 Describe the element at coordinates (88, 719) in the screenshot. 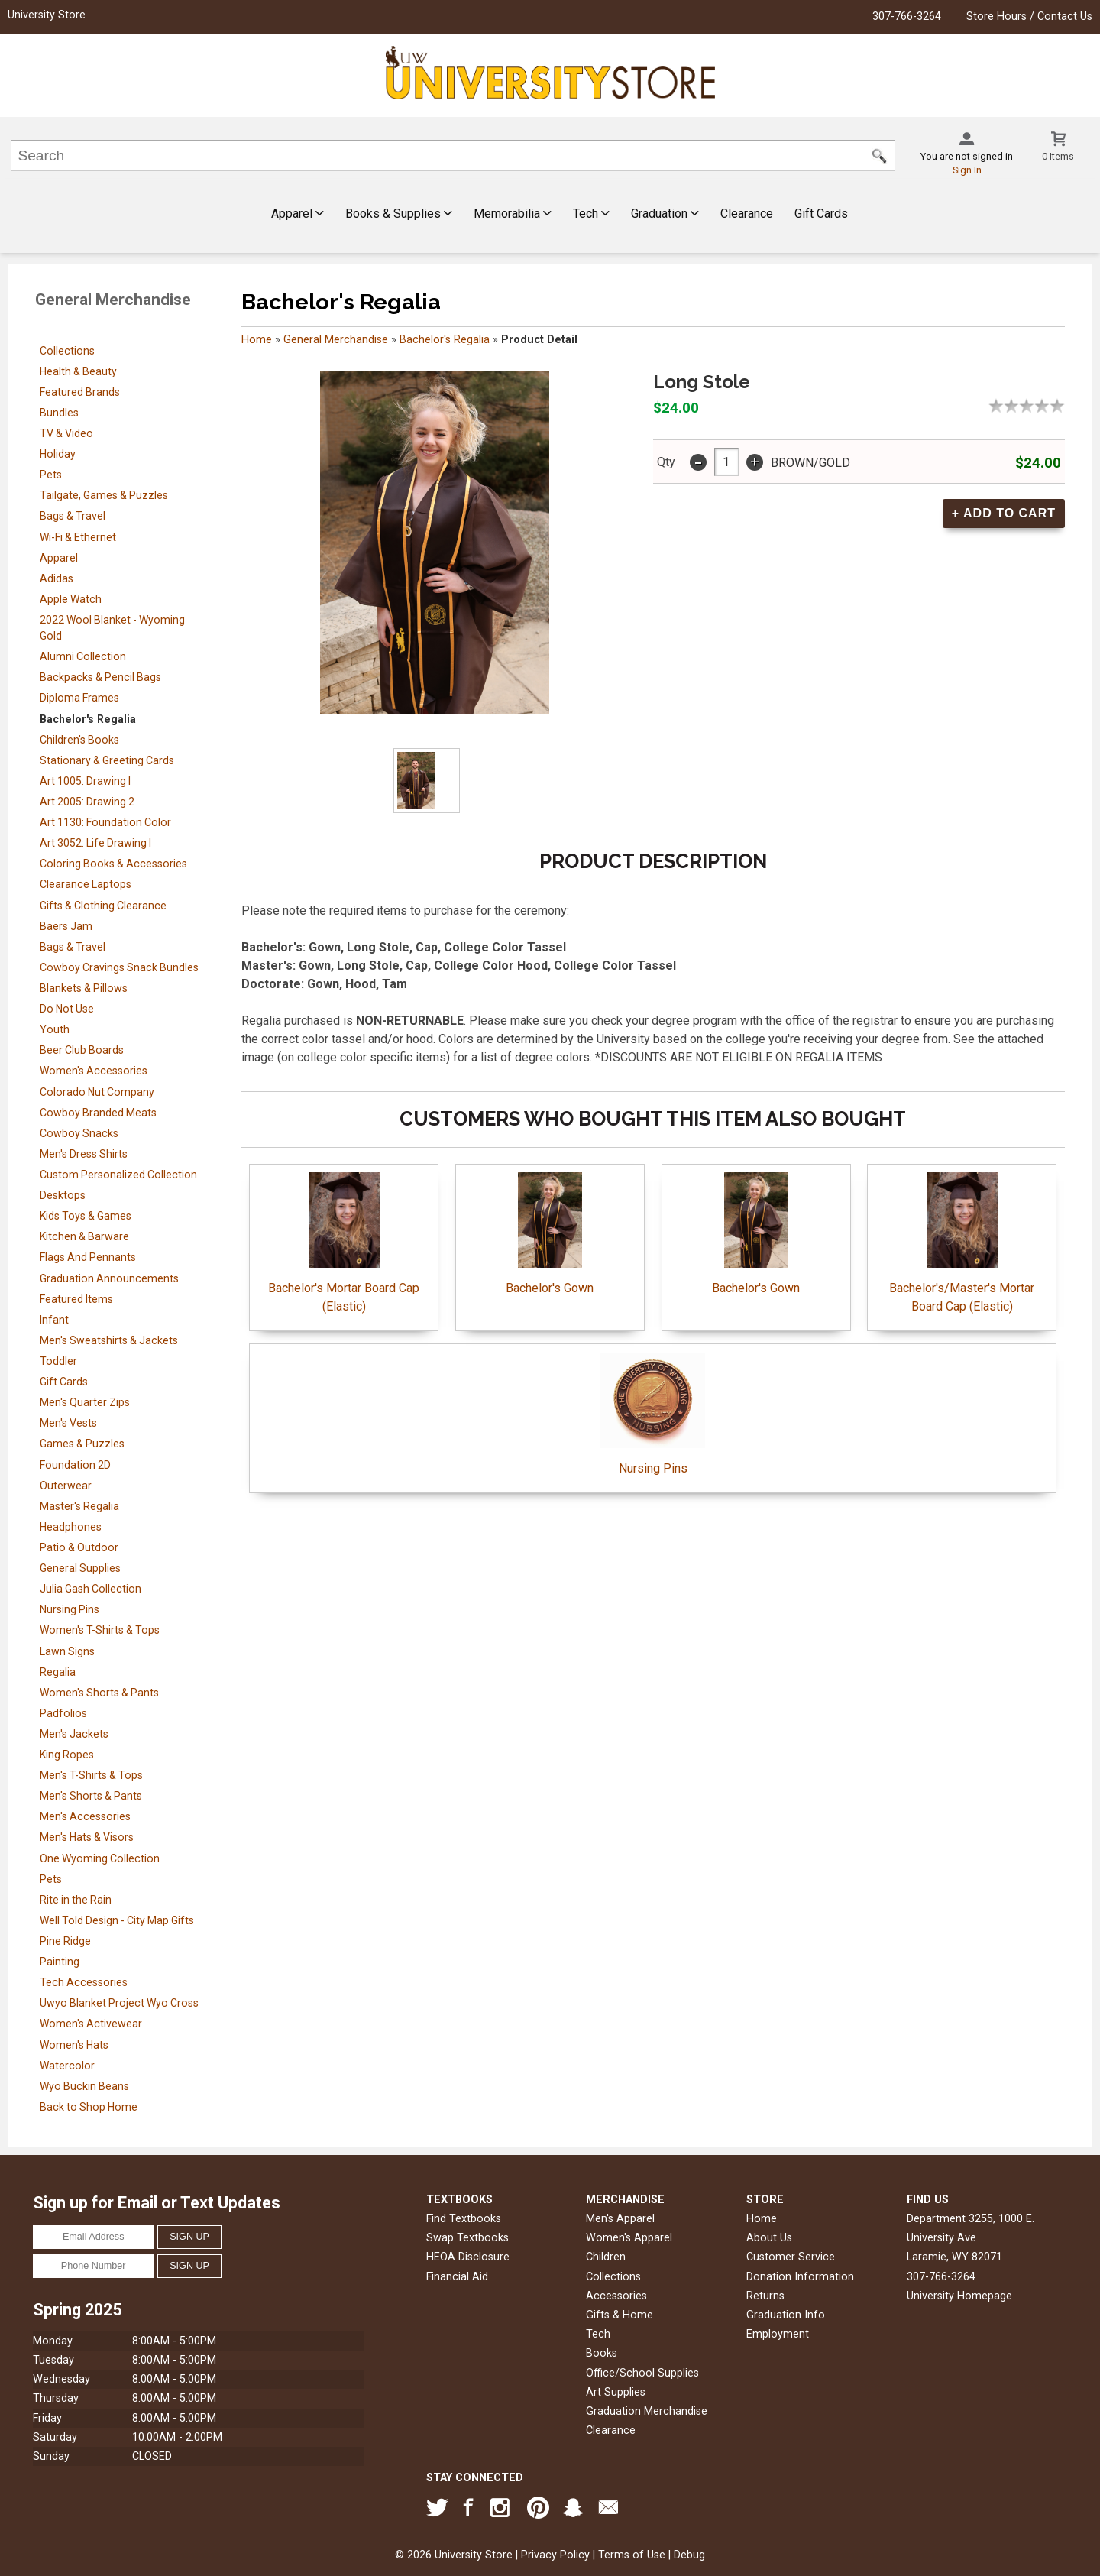

I see `Bachelor's Regalia` at that location.